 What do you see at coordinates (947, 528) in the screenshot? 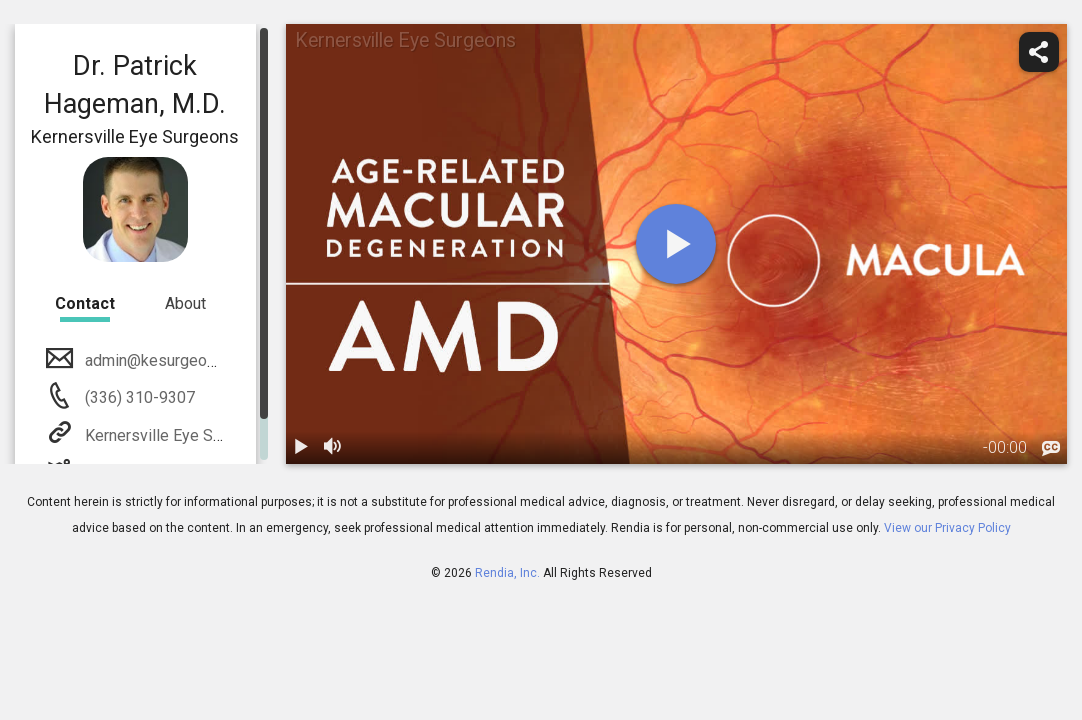
I see `View our Privacy Policy` at bounding box center [947, 528].